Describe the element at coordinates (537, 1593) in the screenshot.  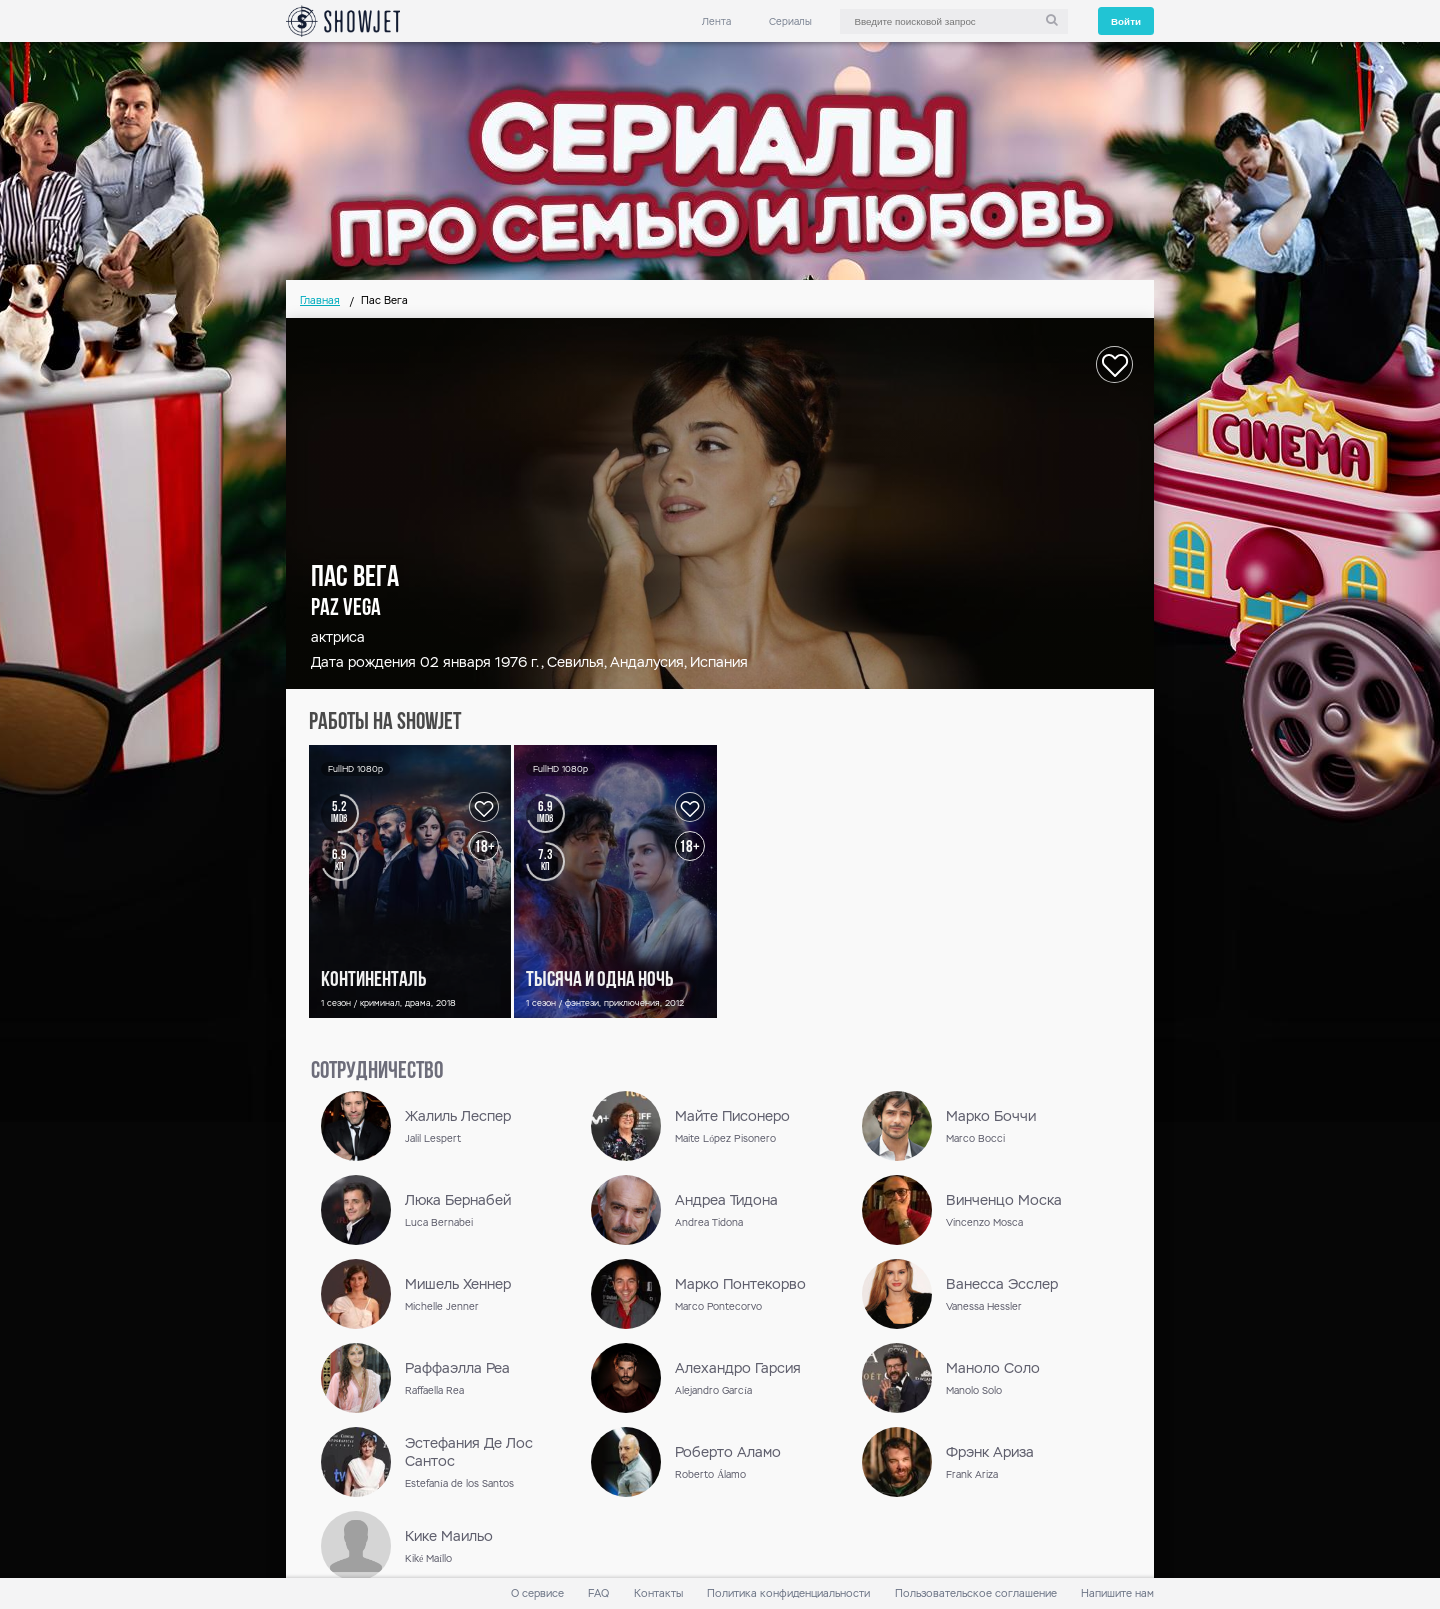
I see `О сервисе` at that location.